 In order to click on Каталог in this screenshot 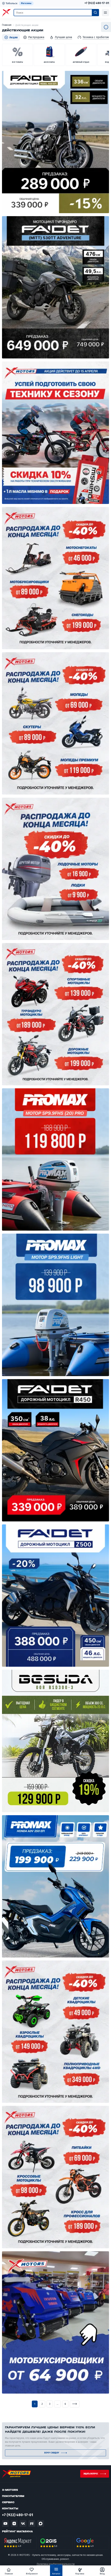, I will do `click(56, 2572)`.